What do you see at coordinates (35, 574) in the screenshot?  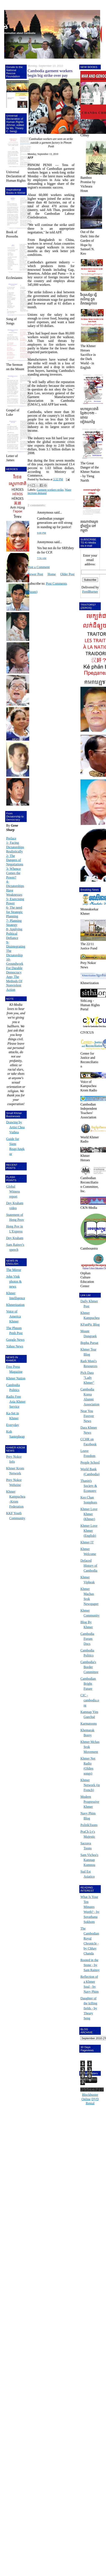 I see `Newer Post` at bounding box center [35, 574].